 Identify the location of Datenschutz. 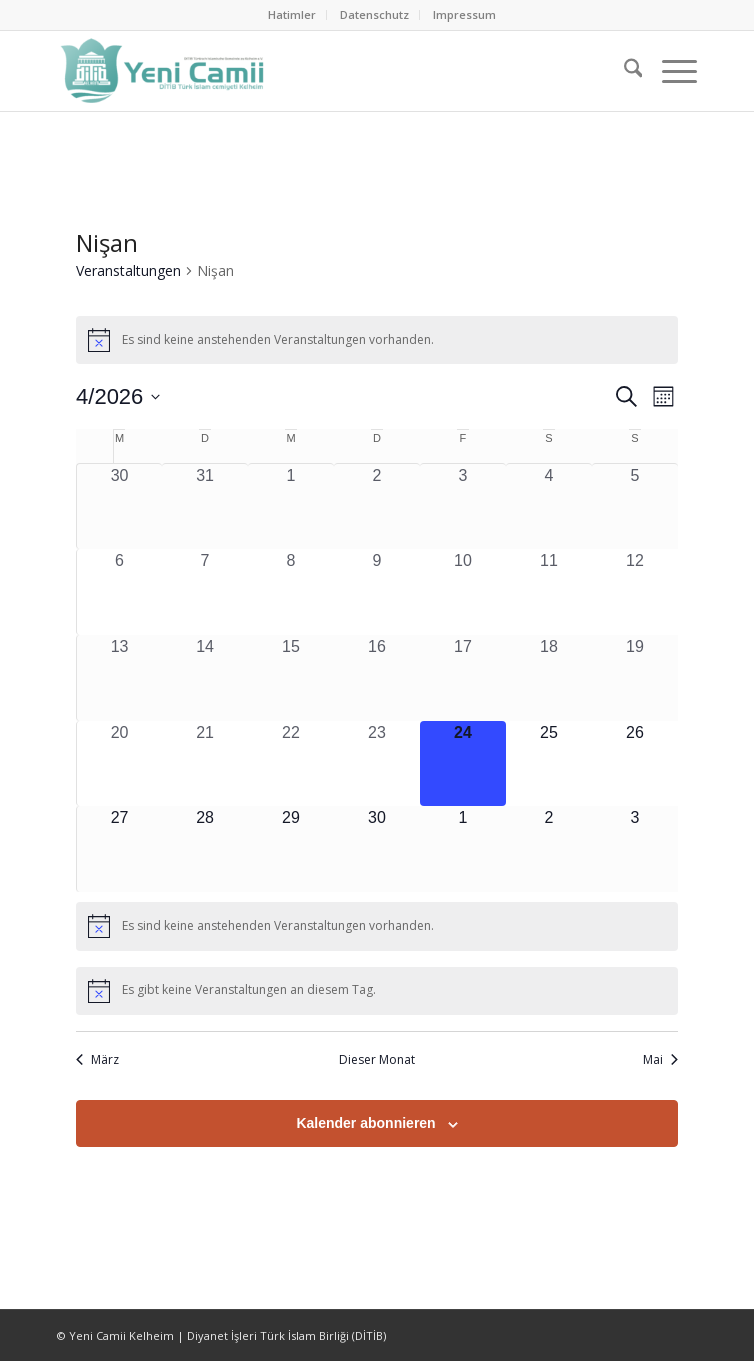
(374, 14).